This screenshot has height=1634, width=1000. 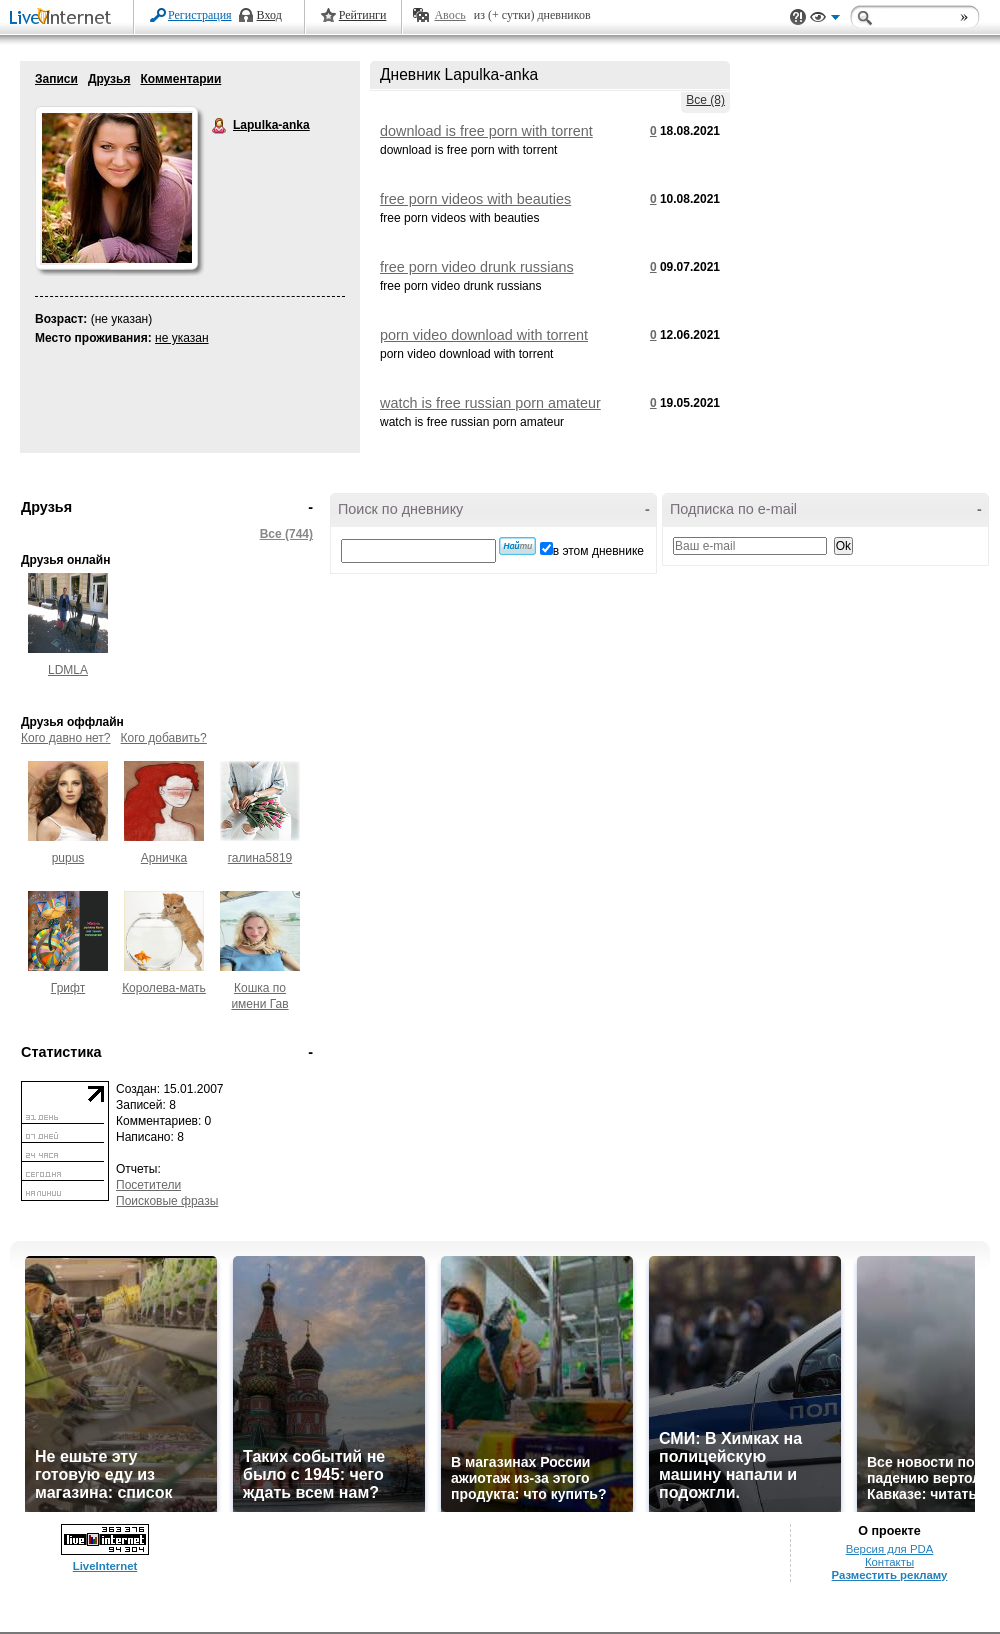 What do you see at coordinates (260, 858) in the screenshot?
I see `галина5819` at bounding box center [260, 858].